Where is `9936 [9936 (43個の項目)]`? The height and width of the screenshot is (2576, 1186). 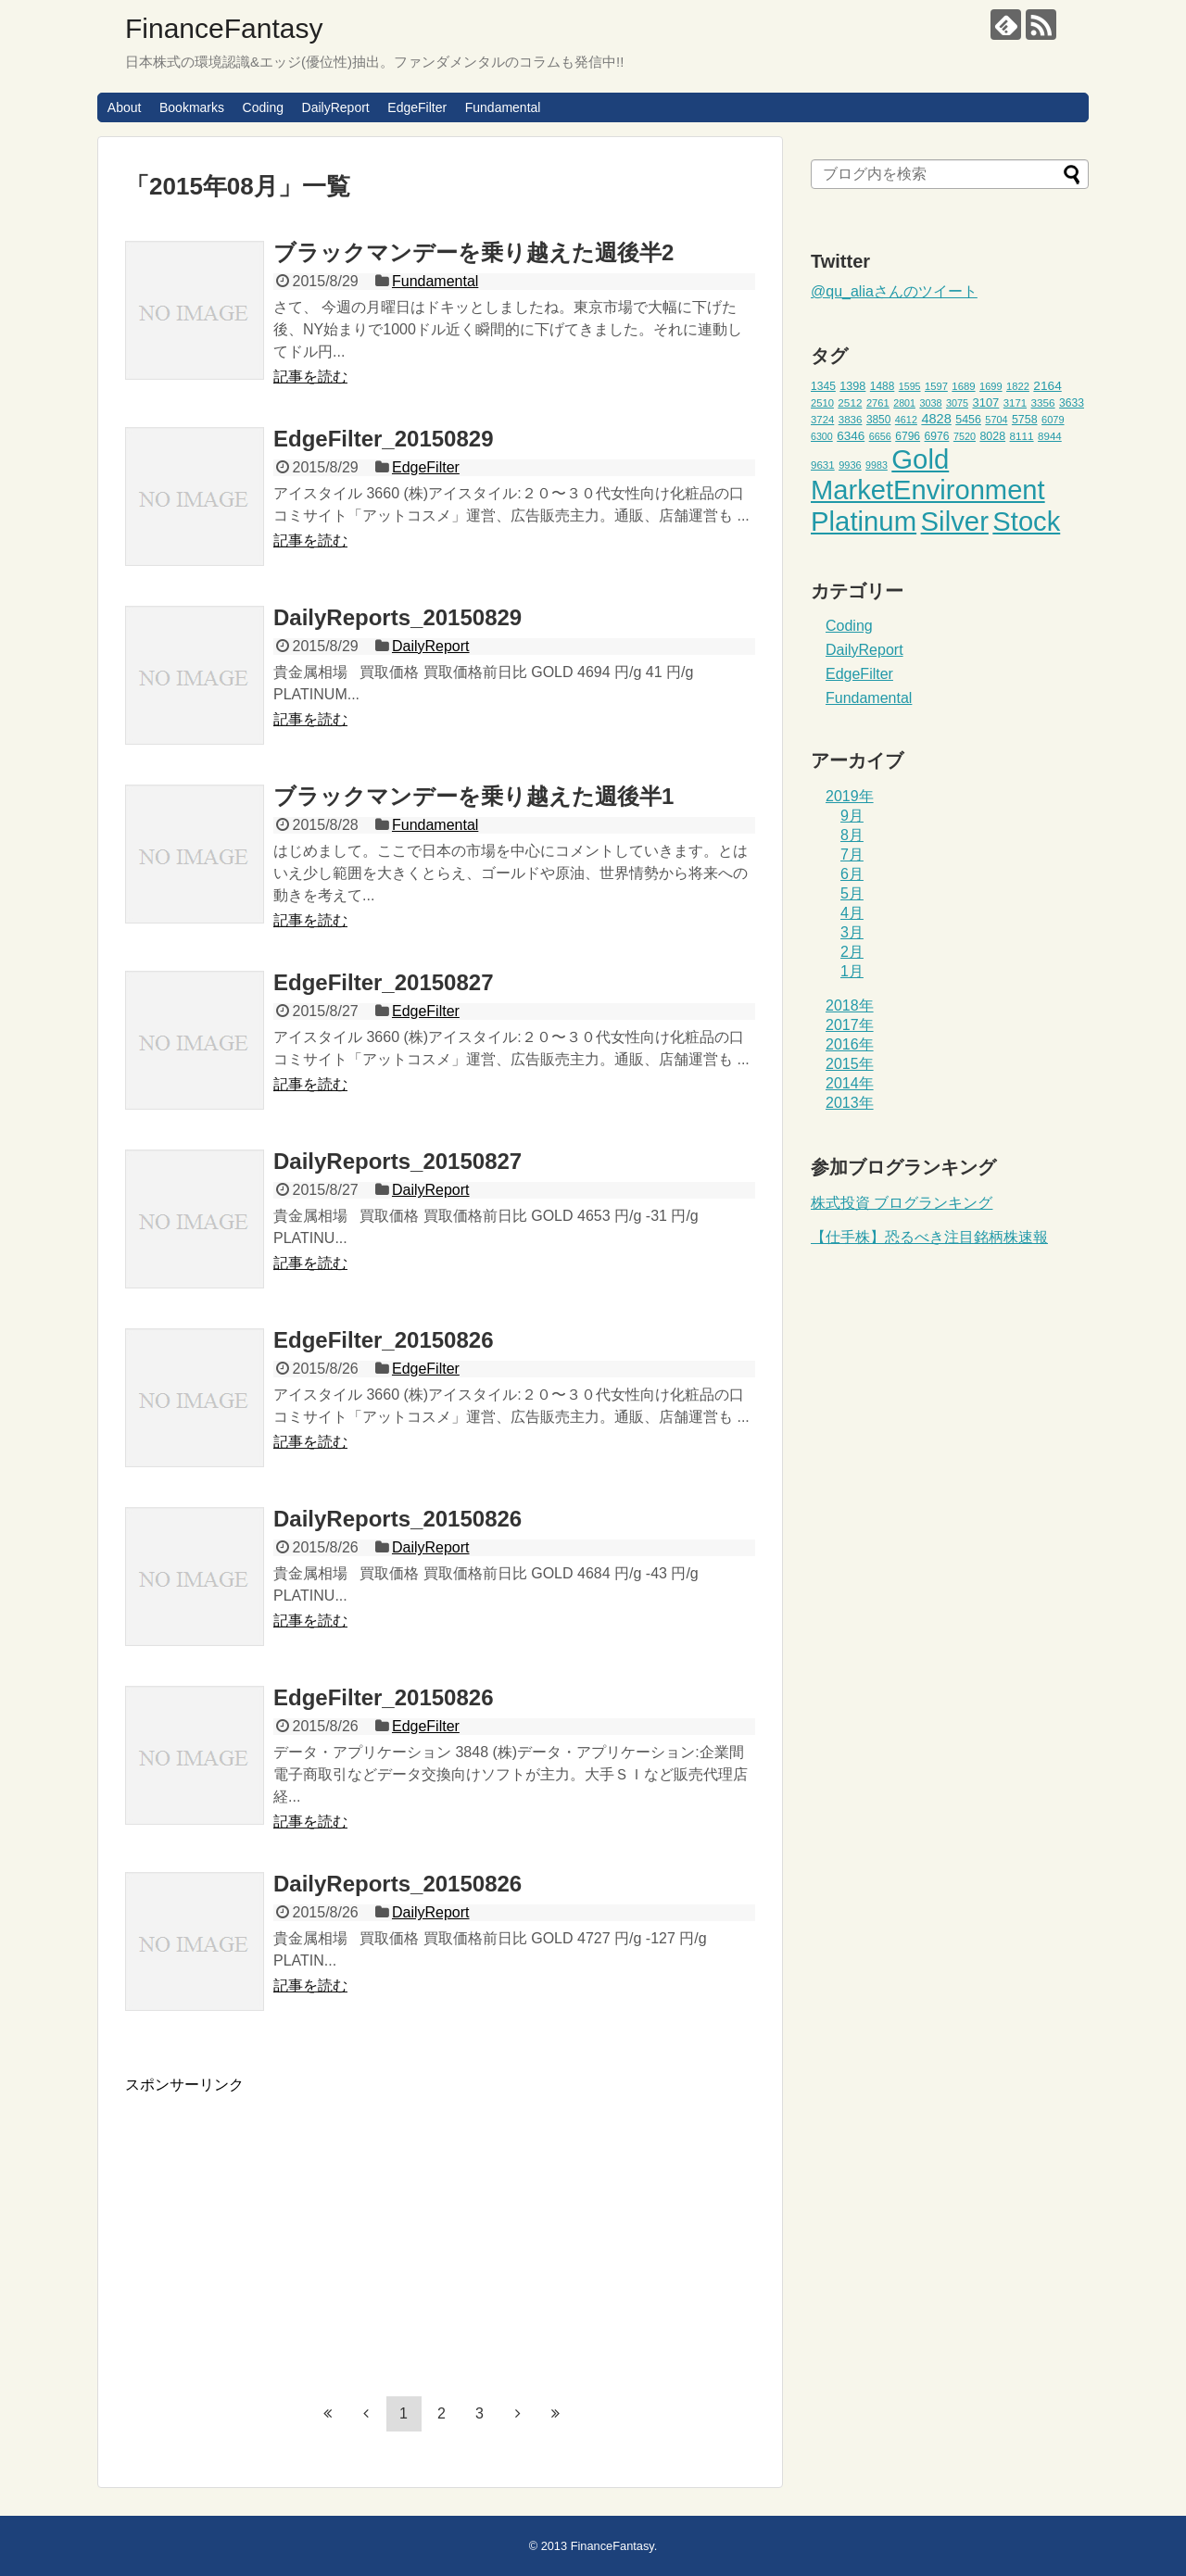
9936 [9936 (43個の項目)] is located at coordinates (850, 465).